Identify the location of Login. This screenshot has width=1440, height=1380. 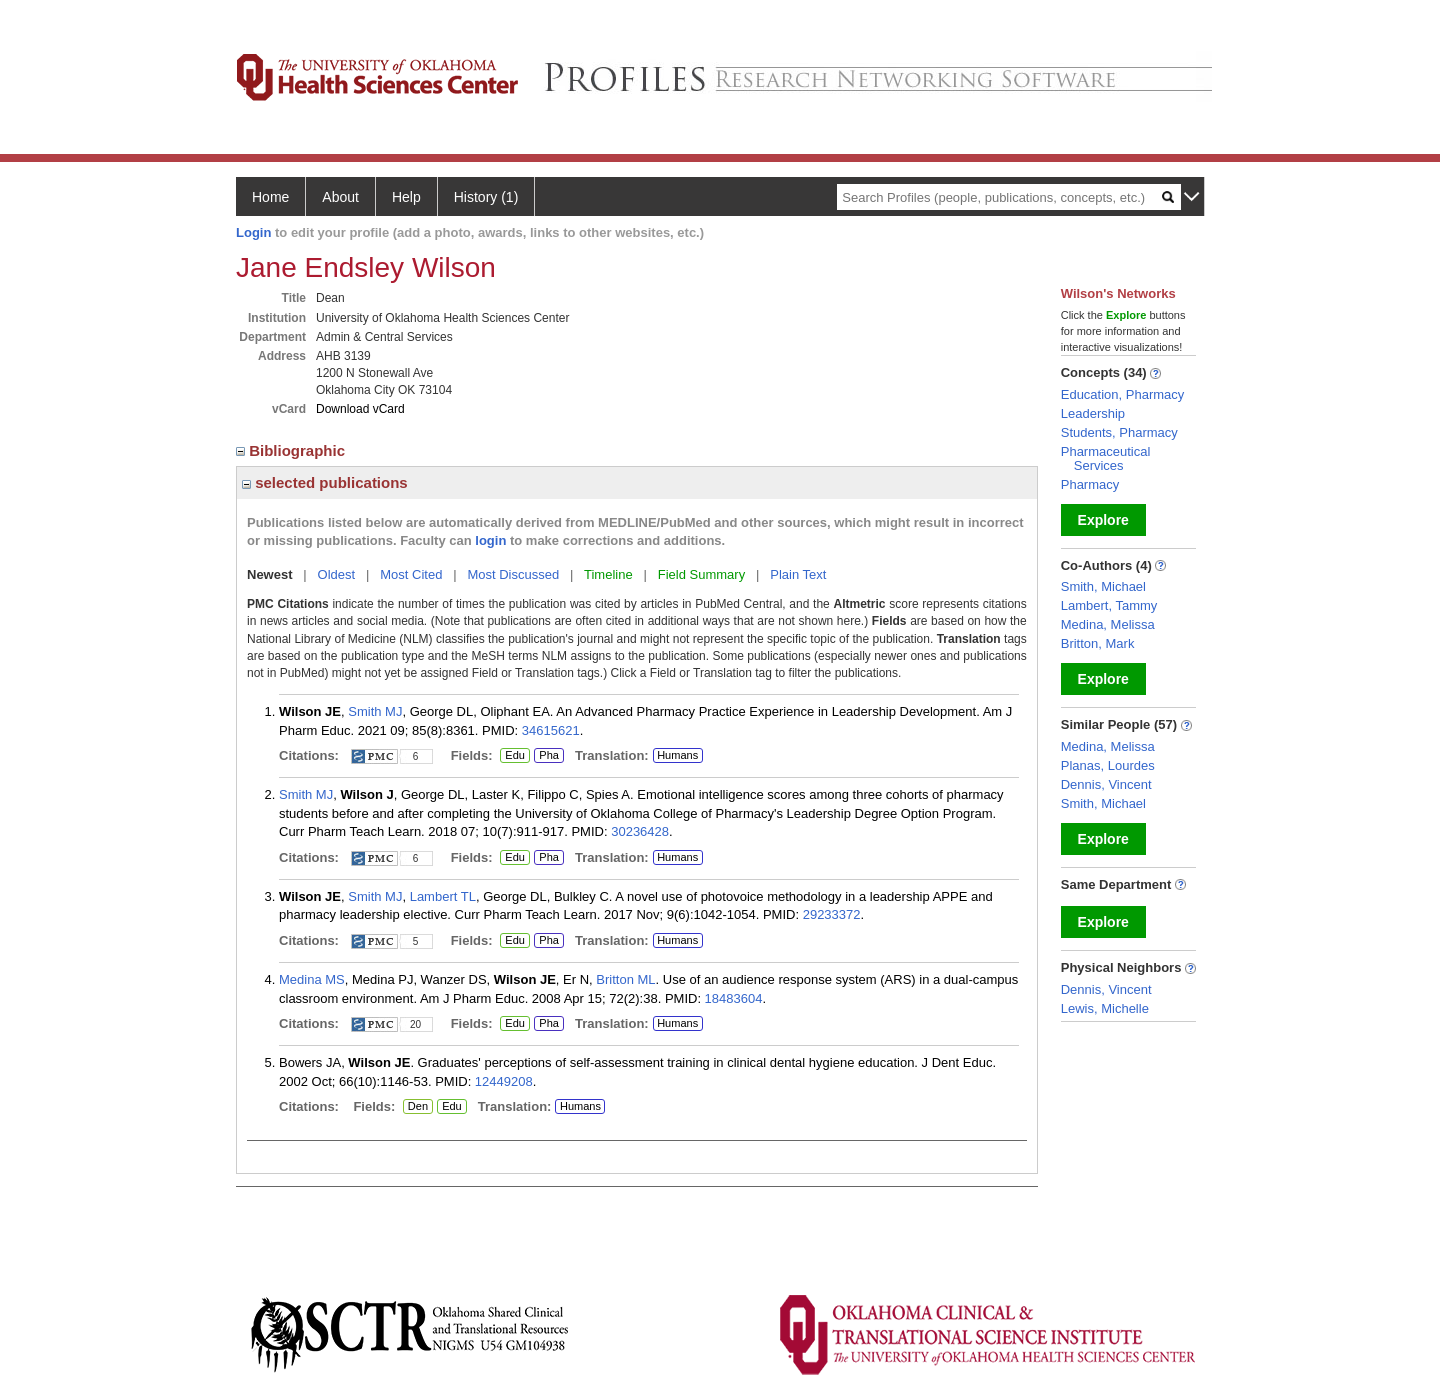
(253, 232).